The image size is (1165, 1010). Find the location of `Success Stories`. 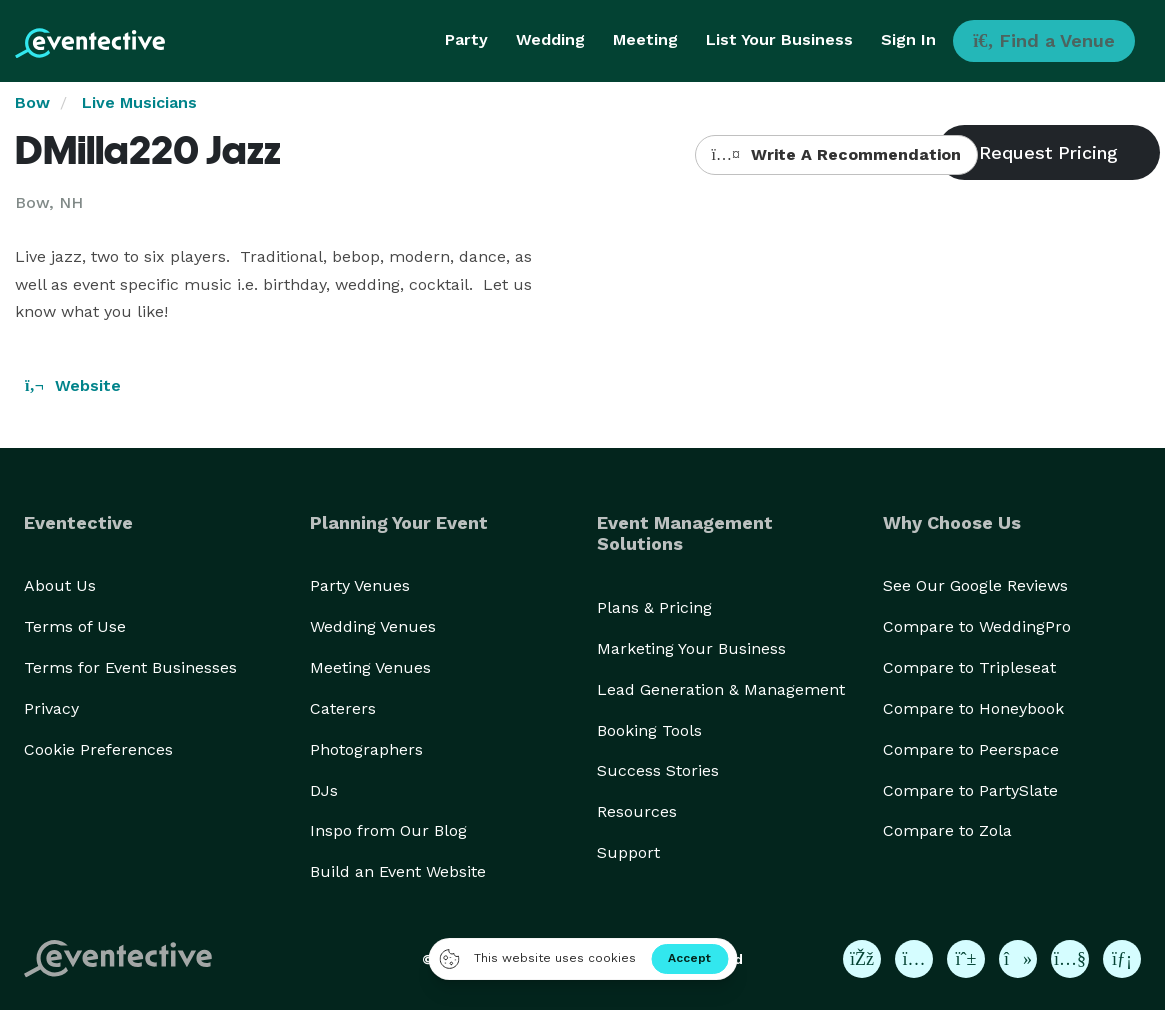

Success Stories is located at coordinates (658, 770).